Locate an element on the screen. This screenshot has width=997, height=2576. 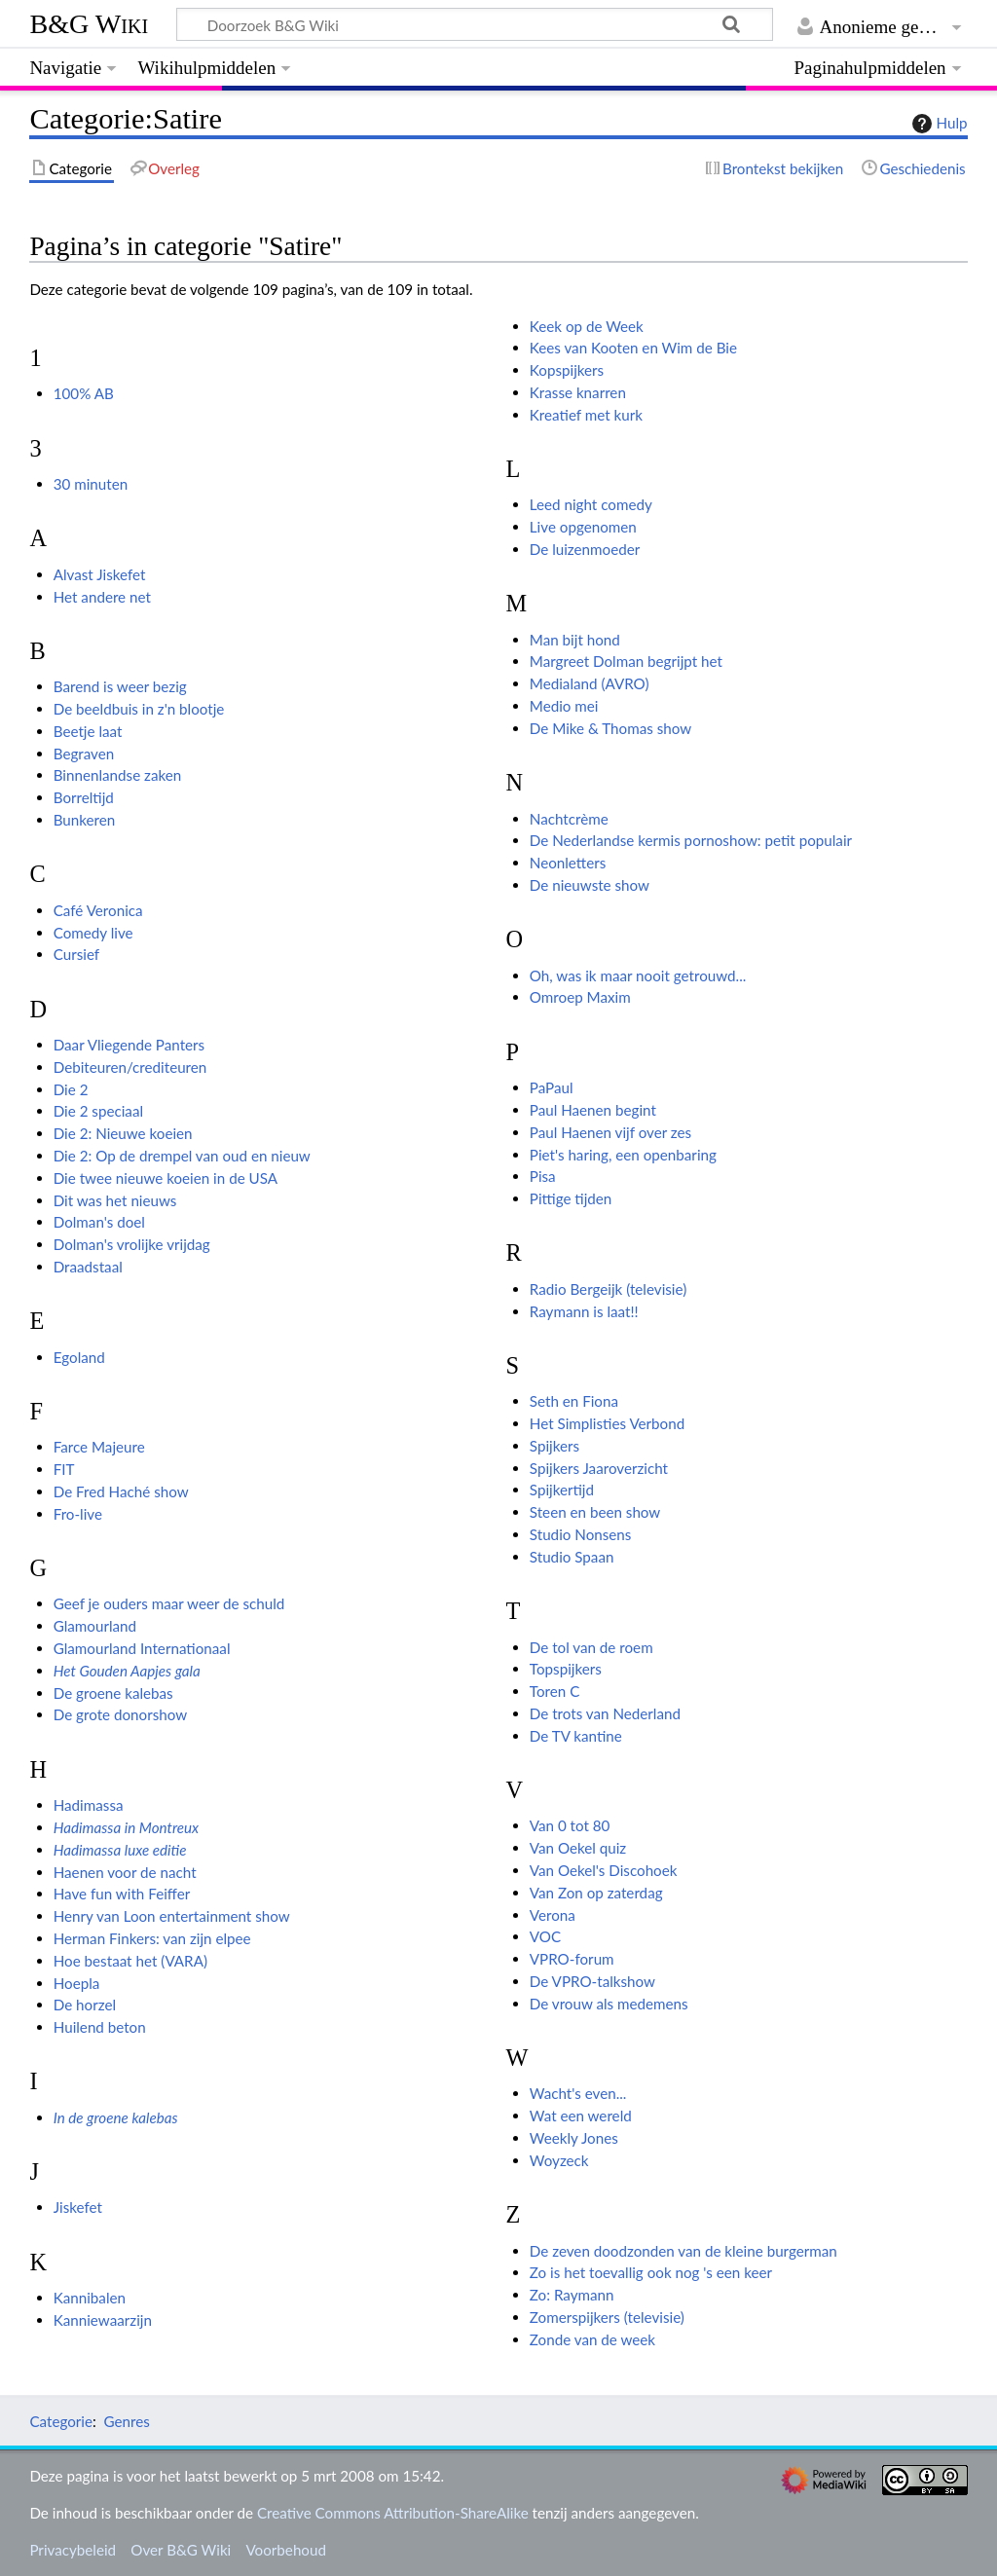
Toren C is located at coordinates (554, 1691).